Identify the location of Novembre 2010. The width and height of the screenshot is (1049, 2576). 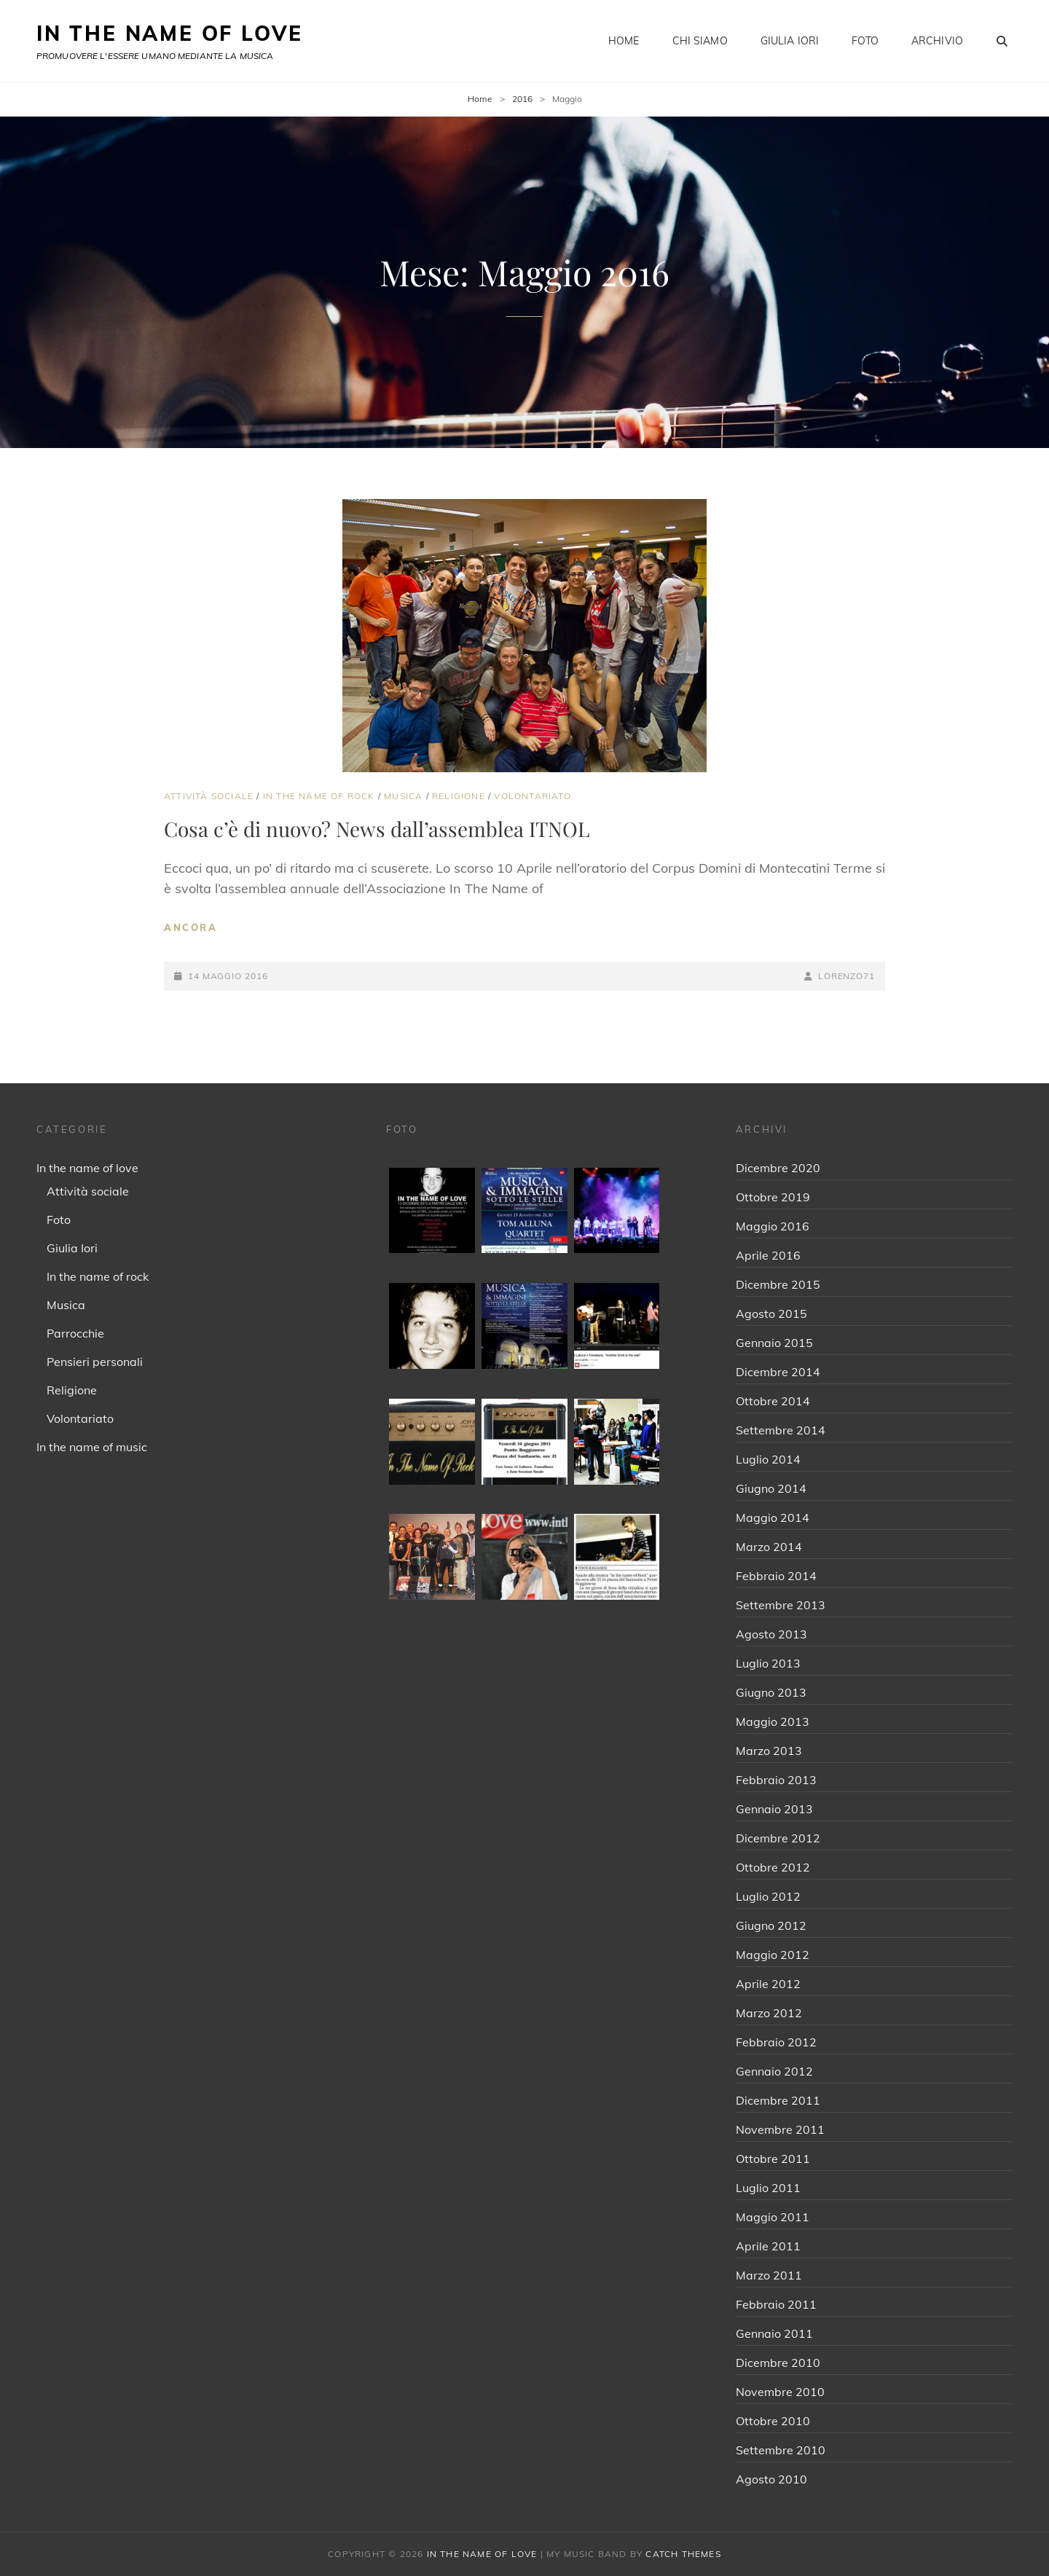
(780, 2391).